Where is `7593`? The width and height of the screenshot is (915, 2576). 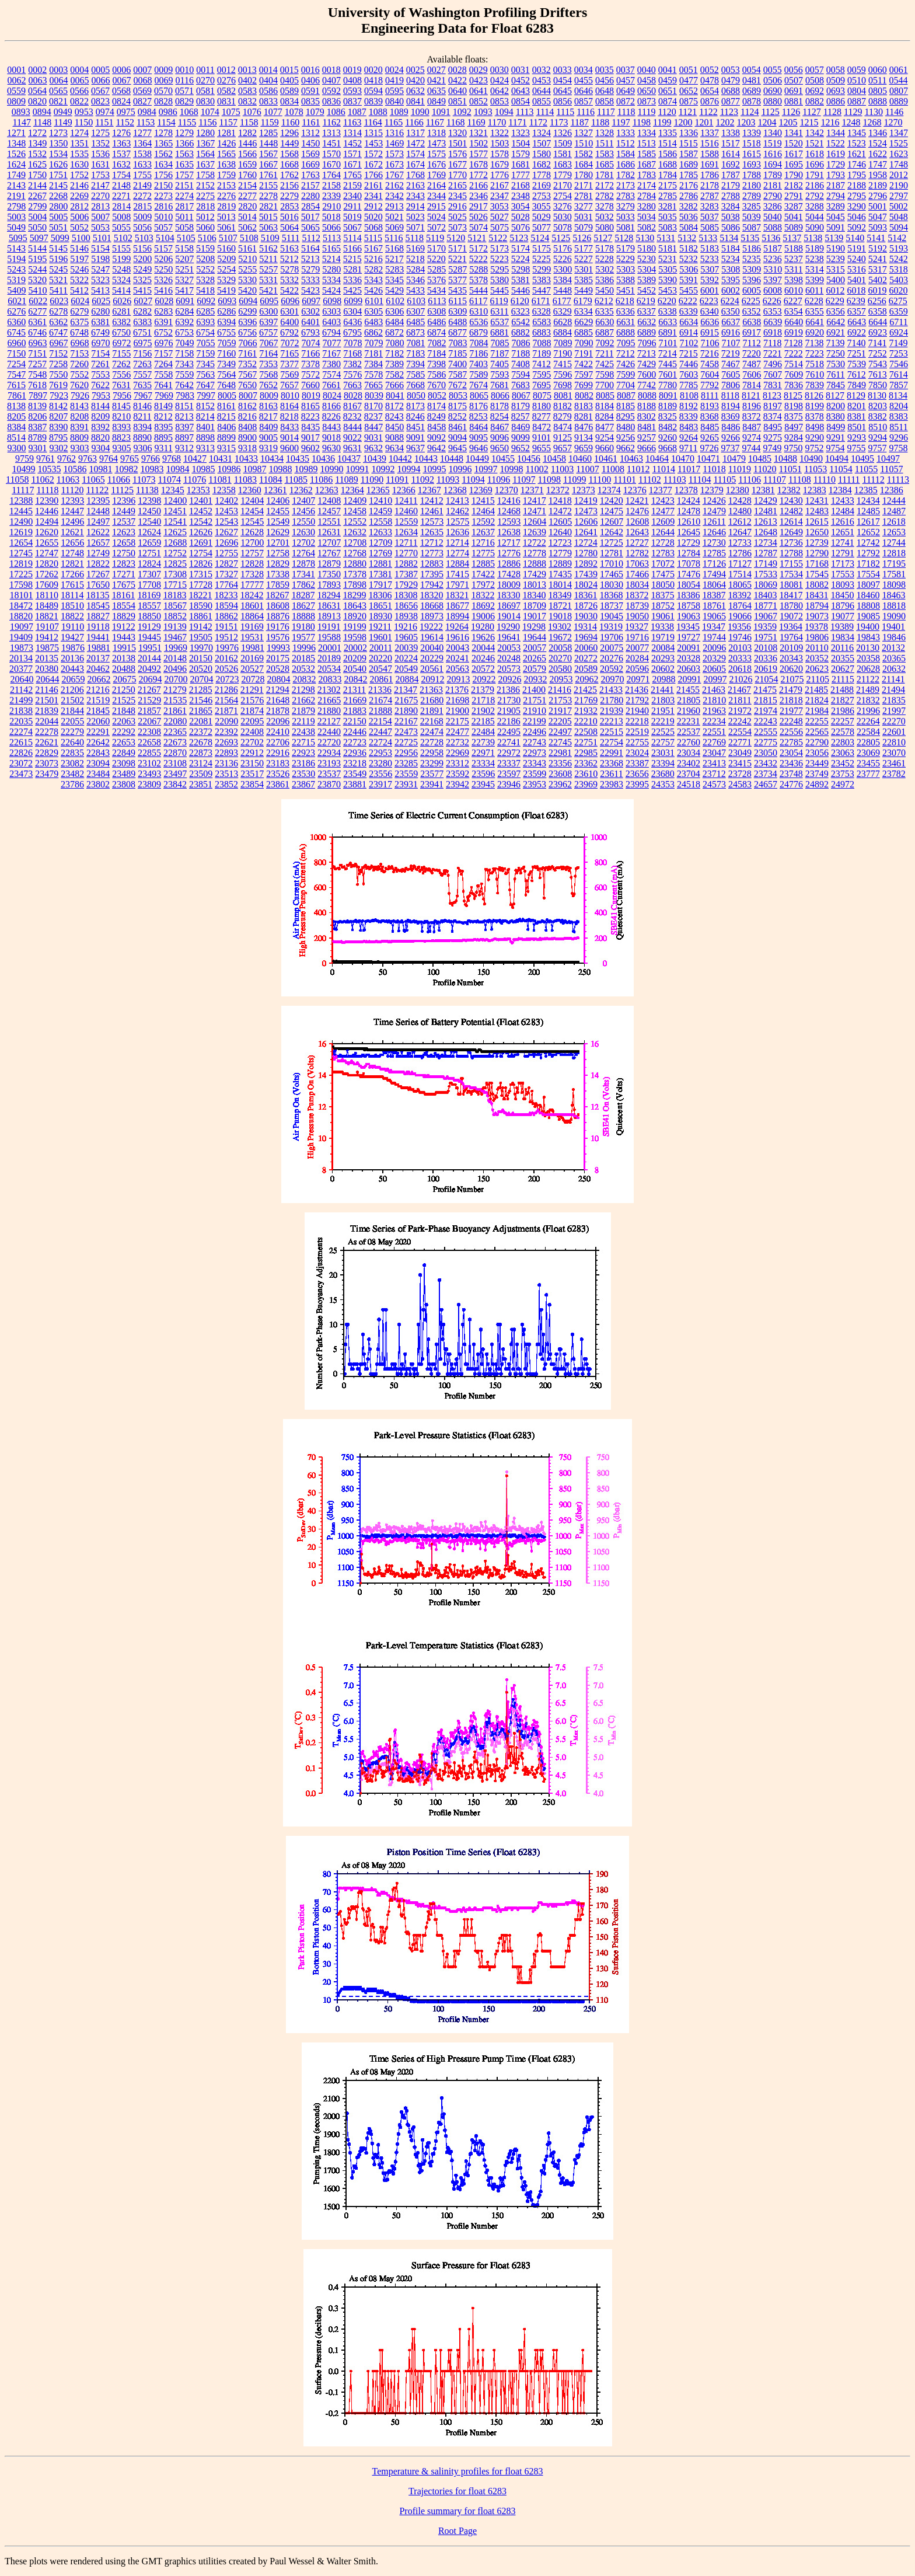 7593 is located at coordinates (499, 374).